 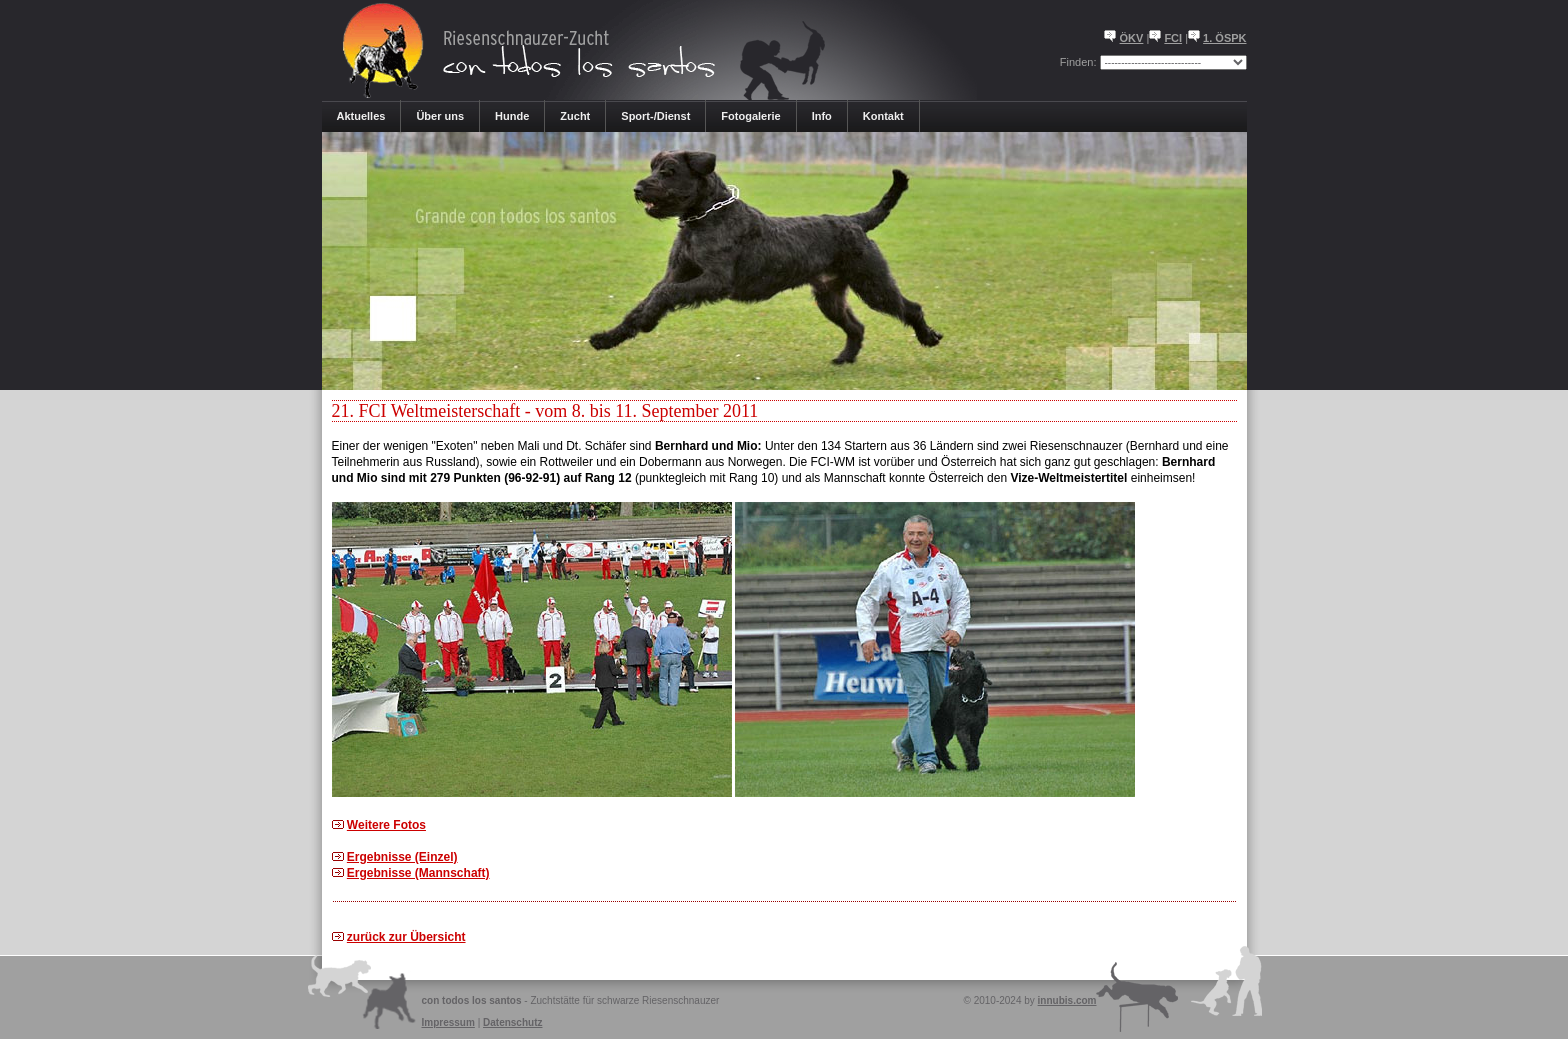 What do you see at coordinates (575, 116) in the screenshot?
I see `Zucht` at bounding box center [575, 116].